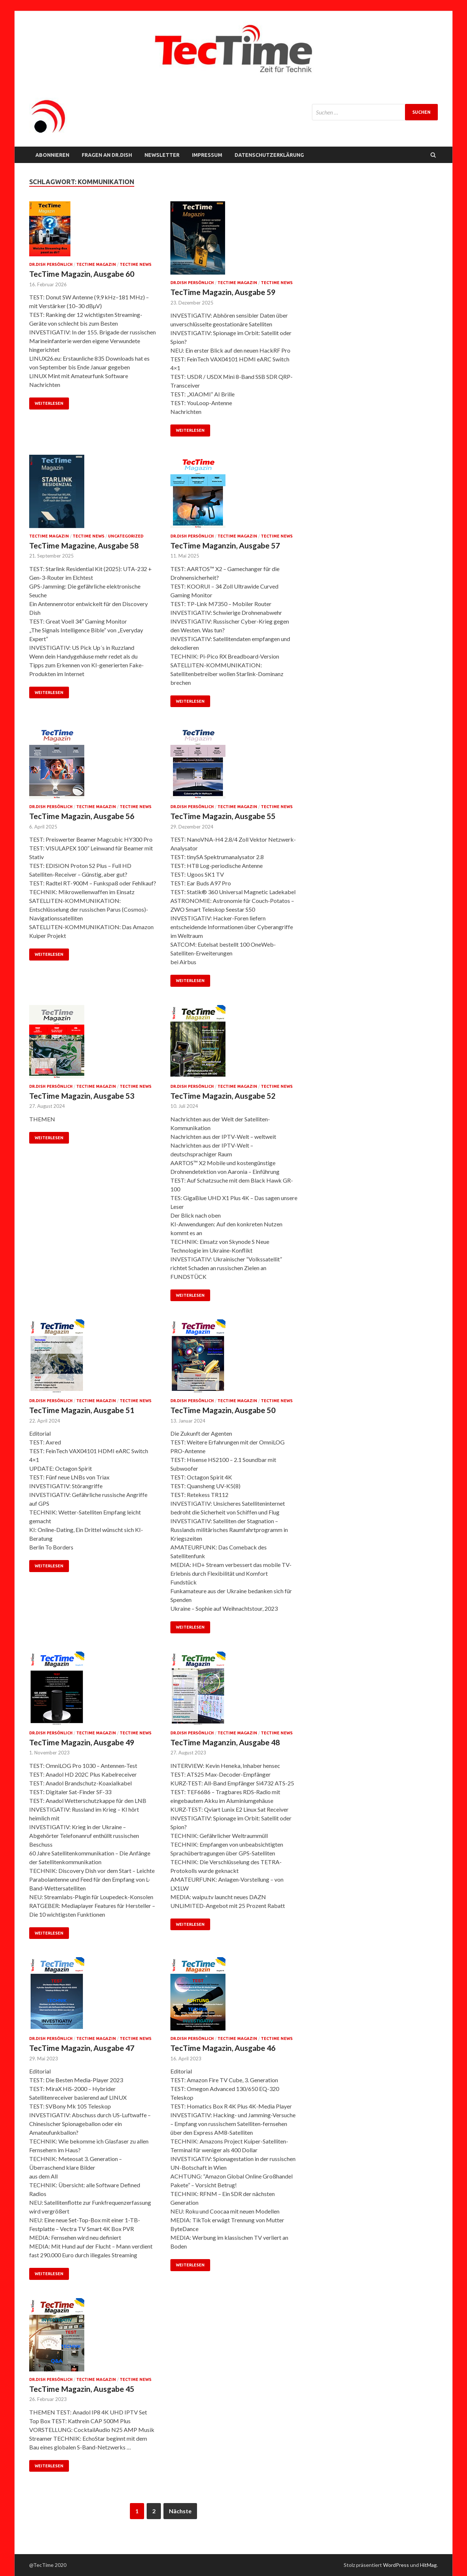 The image size is (467, 2576). I want to click on Dr.Dish persönlich, so click(51, 264).